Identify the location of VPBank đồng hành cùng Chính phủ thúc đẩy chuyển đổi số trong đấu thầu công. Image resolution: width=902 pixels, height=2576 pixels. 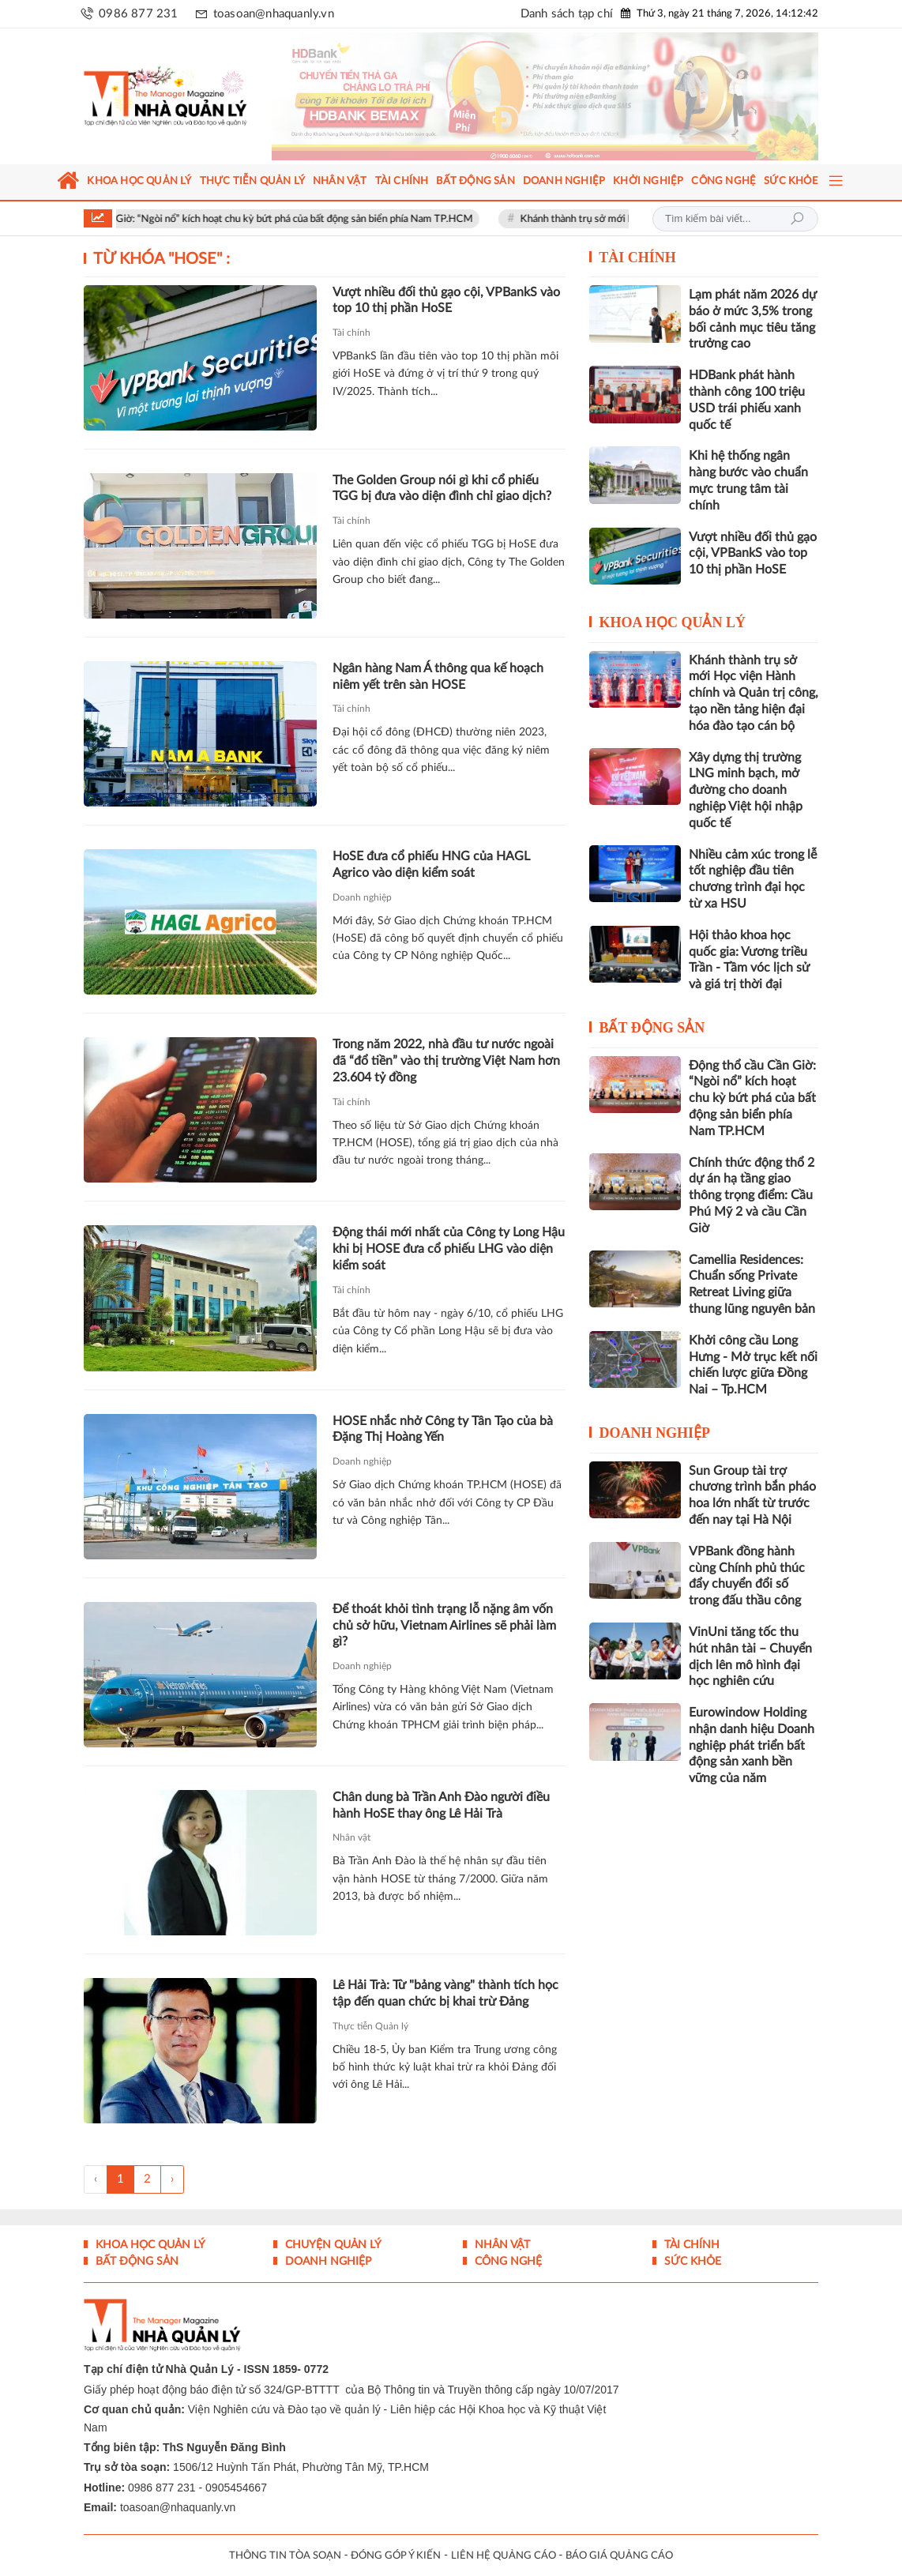
(747, 1576).